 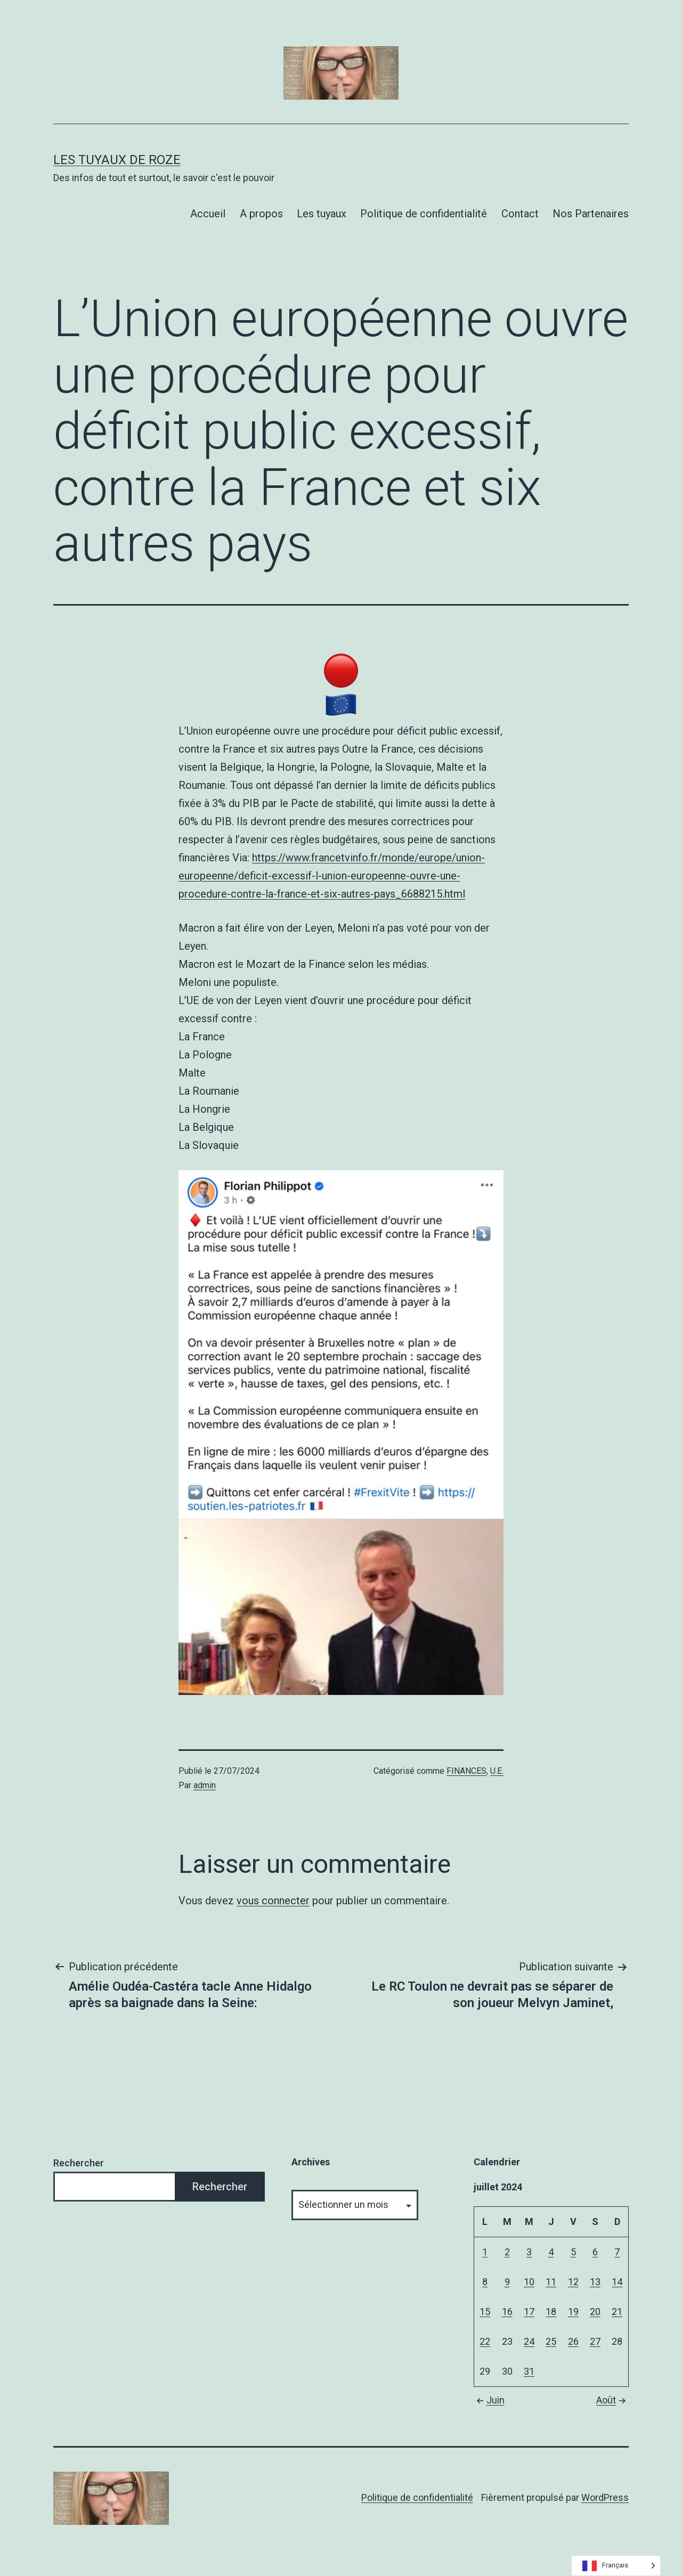 I want to click on 12 [Publications publiées sur 12 July 2024], so click(x=573, y=2281).